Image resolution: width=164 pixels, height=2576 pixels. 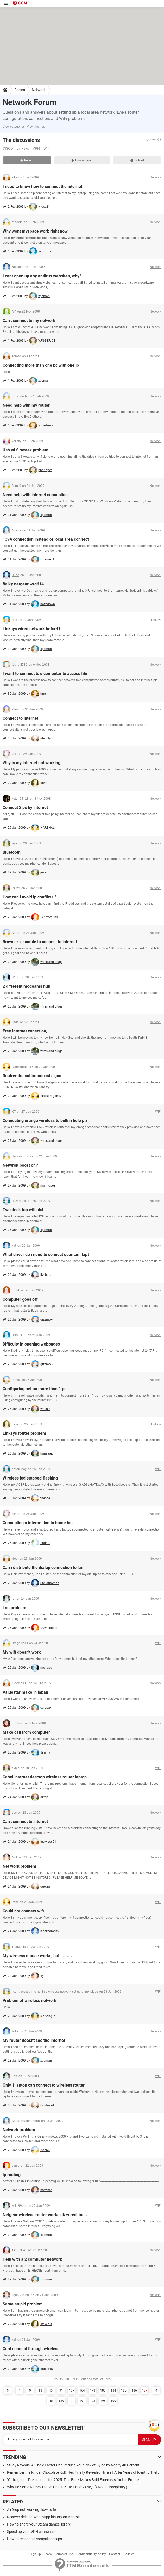 I want to click on Free internet conection,, so click(x=25, y=1031).